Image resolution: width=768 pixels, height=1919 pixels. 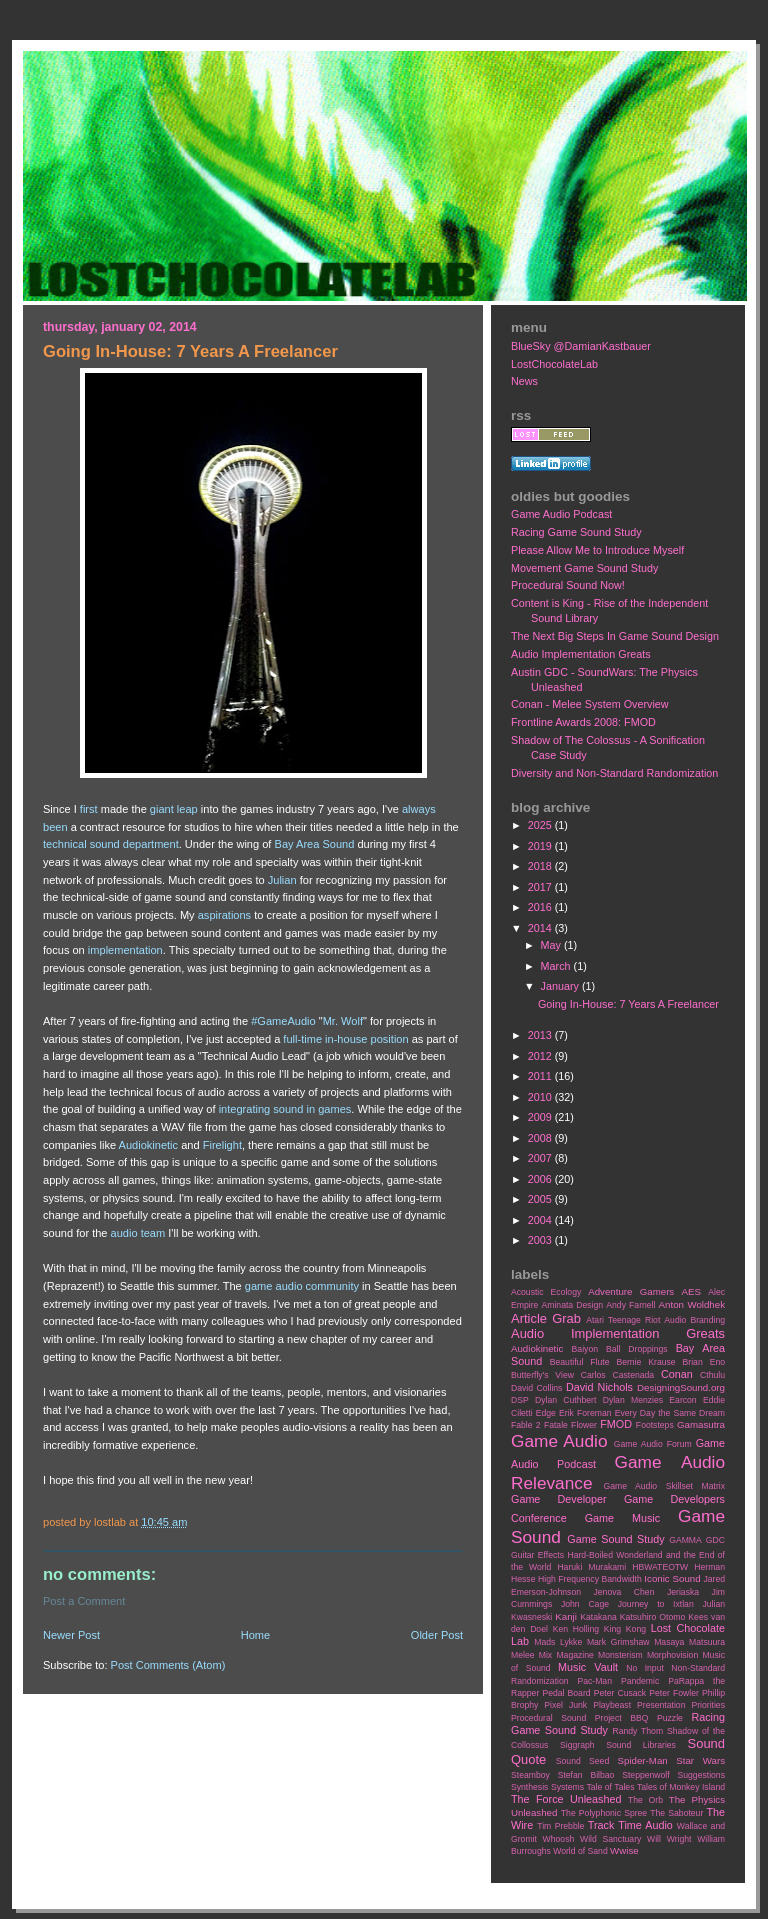 What do you see at coordinates (541, 887) in the screenshot?
I see `2017` at bounding box center [541, 887].